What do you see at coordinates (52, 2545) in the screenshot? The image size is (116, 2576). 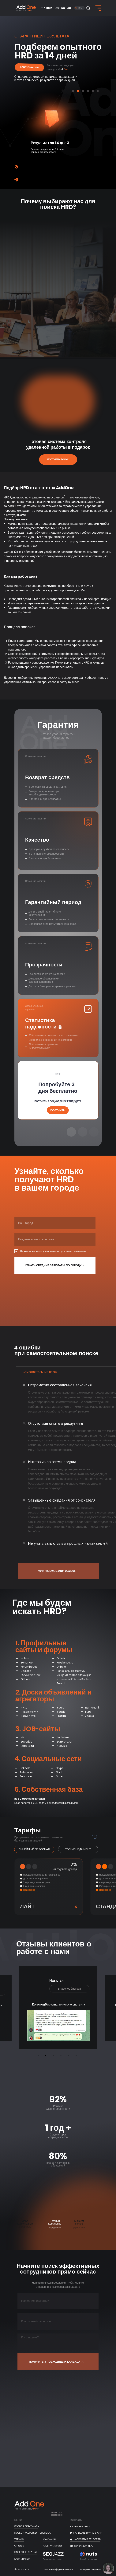 I see `Наши филиалы [button]` at bounding box center [52, 2545].